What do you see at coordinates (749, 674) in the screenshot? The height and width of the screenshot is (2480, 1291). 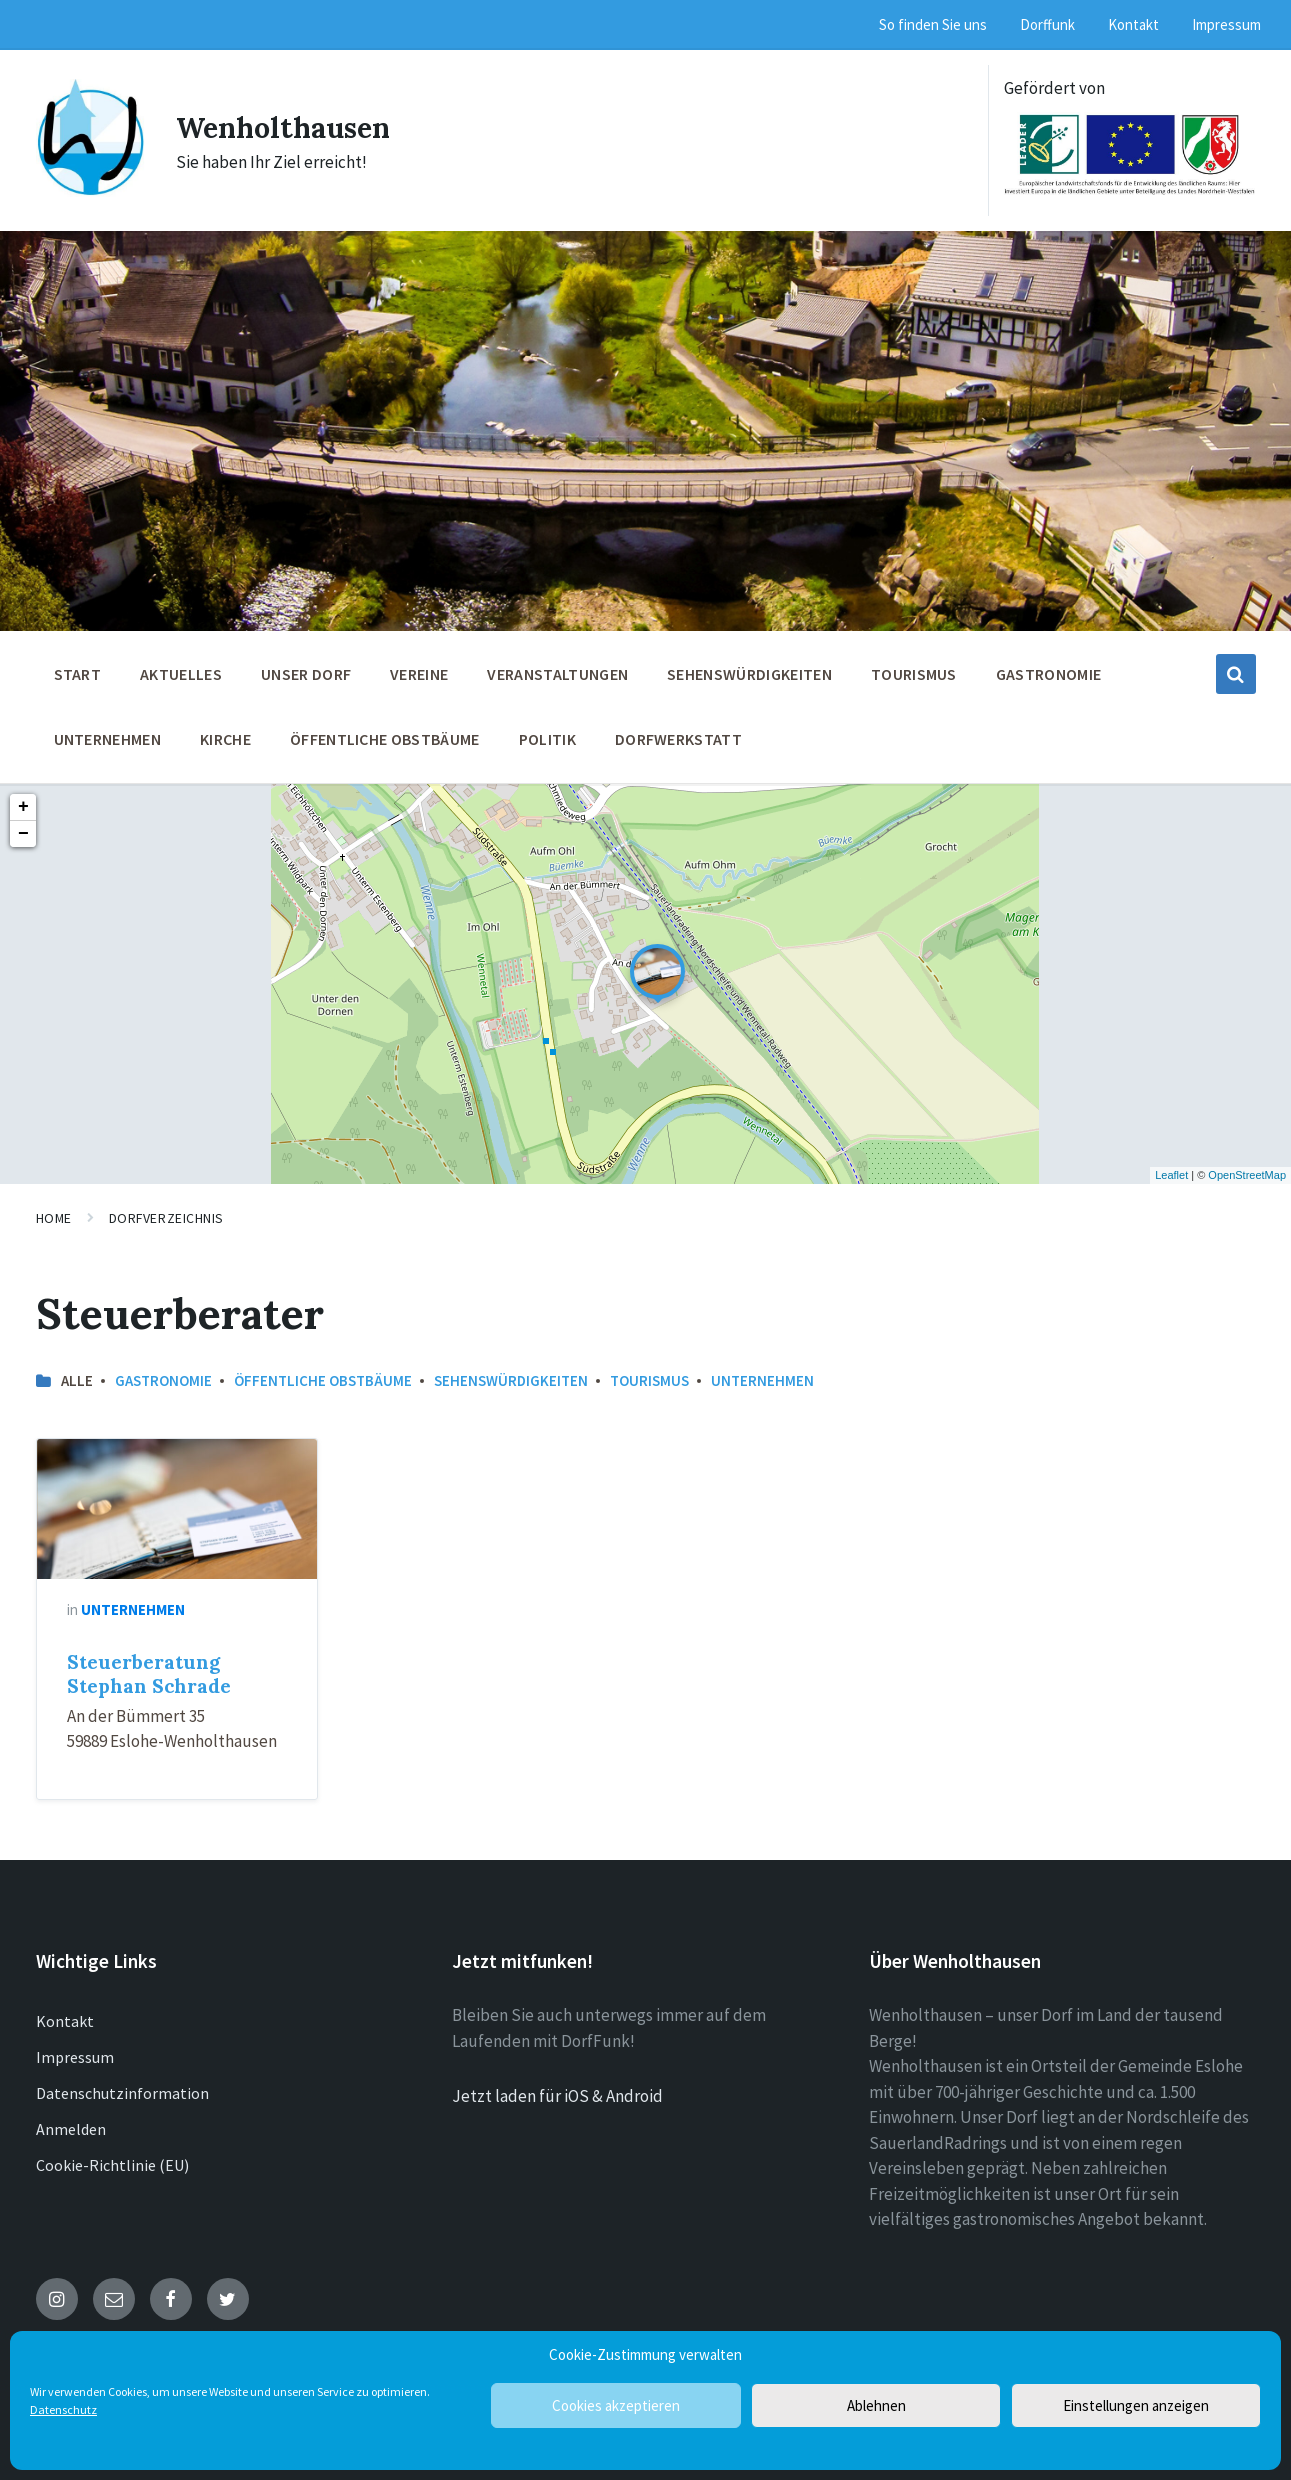 I see `Sehenswürdigkeiten [menuitem]` at bounding box center [749, 674].